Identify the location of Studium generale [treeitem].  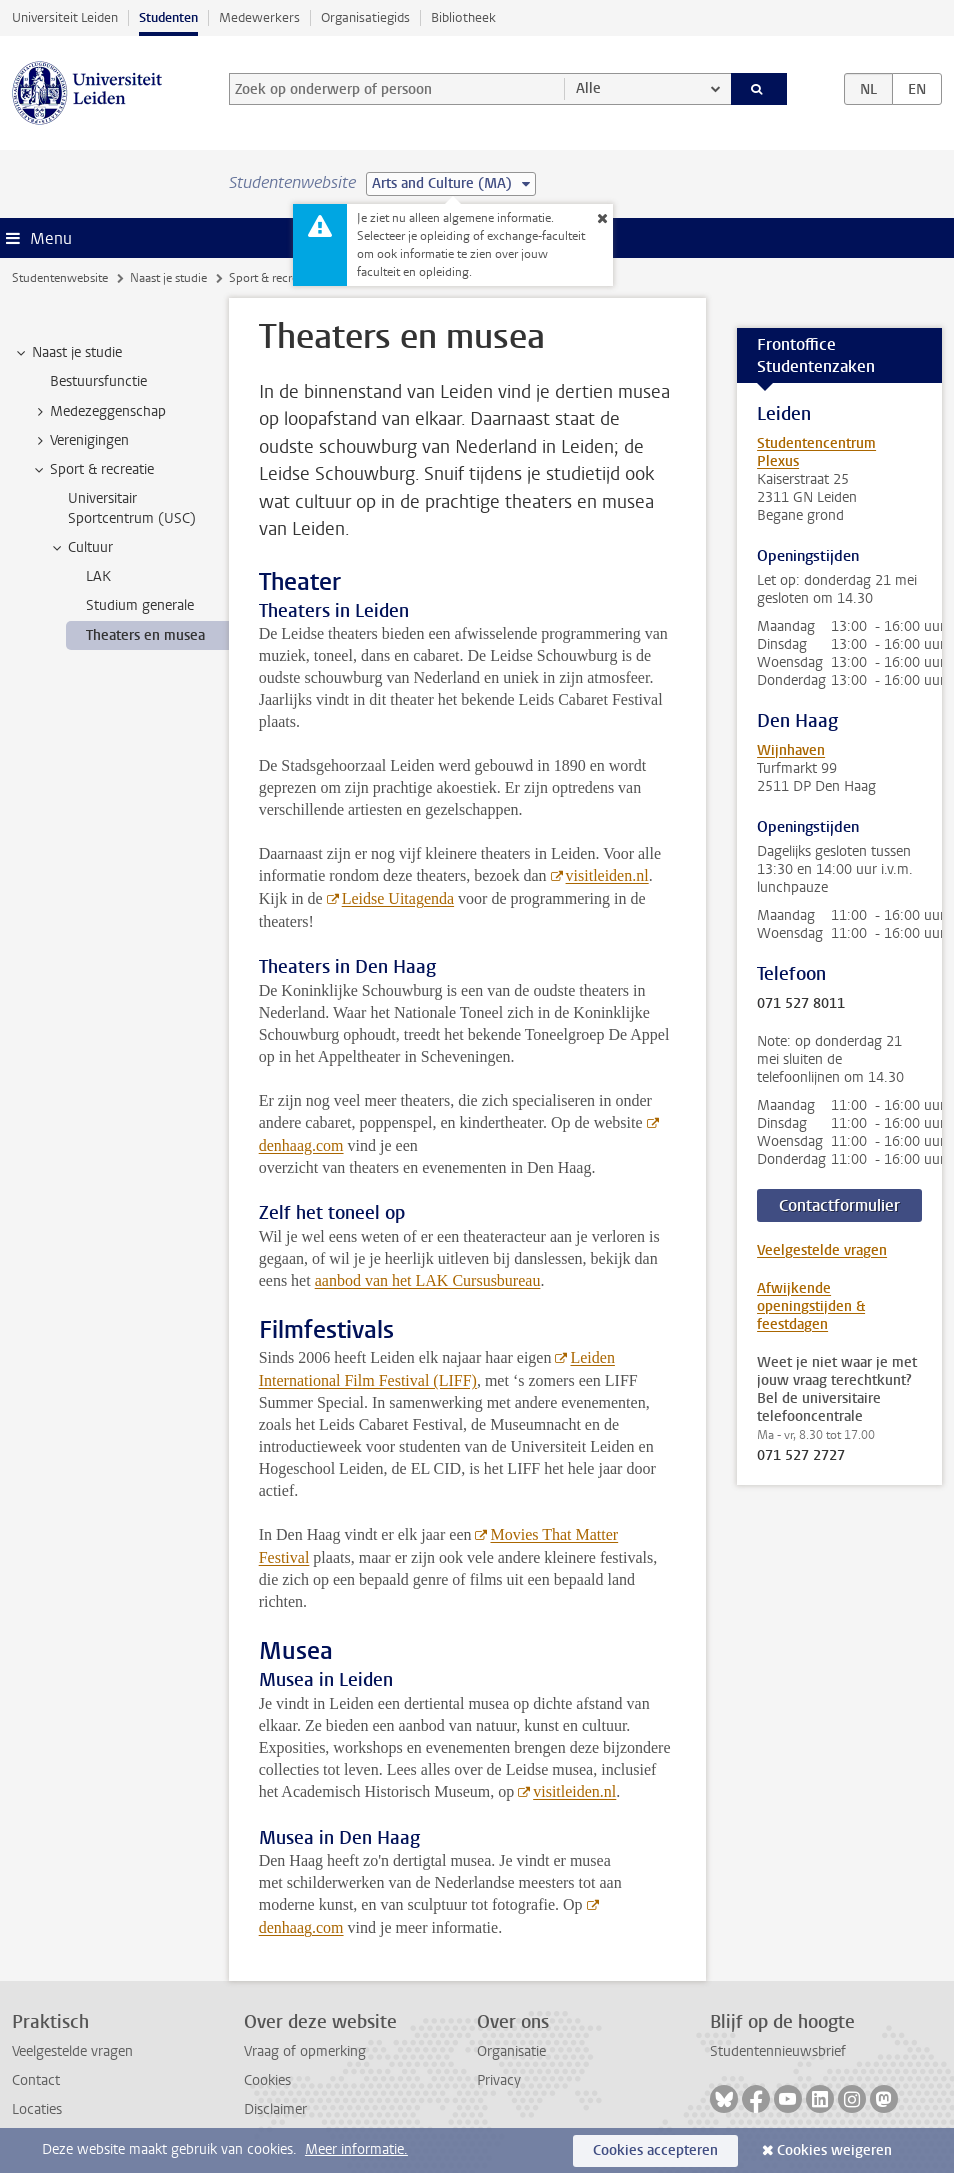
(140, 605).